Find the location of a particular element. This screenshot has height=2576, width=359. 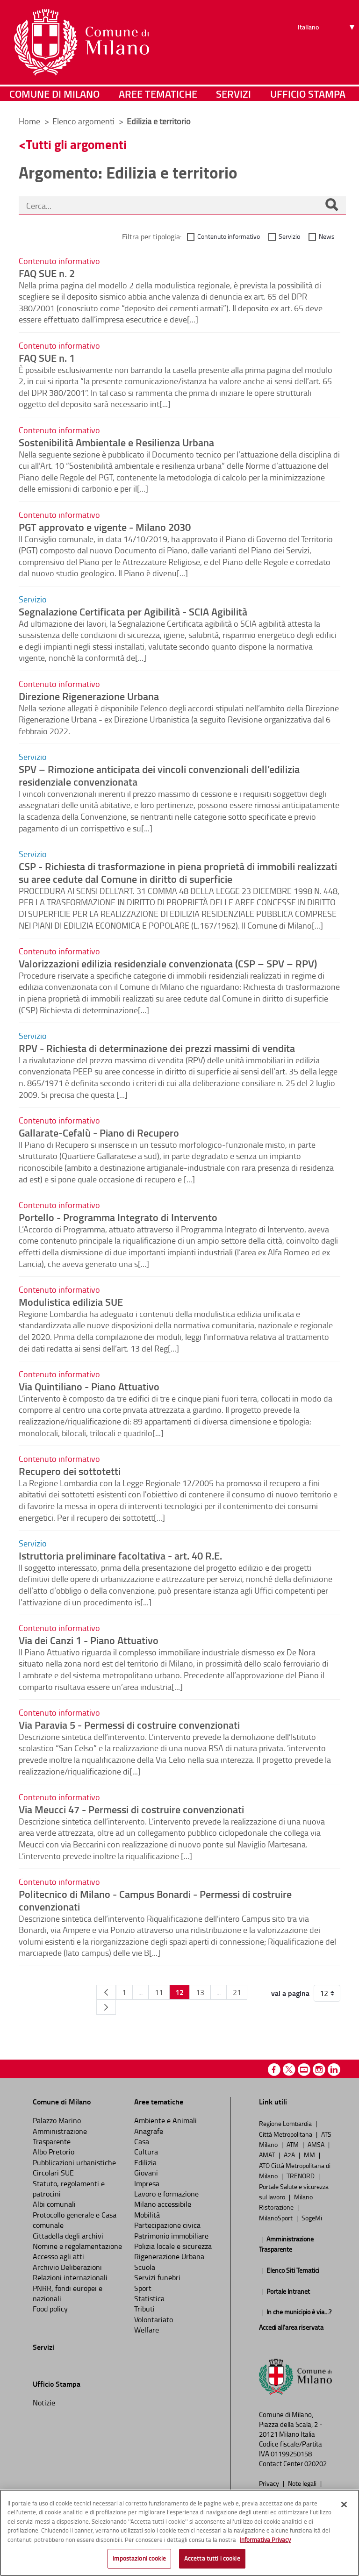

Direzione Rigenerazione Urbana is located at coordinates (89, 695).